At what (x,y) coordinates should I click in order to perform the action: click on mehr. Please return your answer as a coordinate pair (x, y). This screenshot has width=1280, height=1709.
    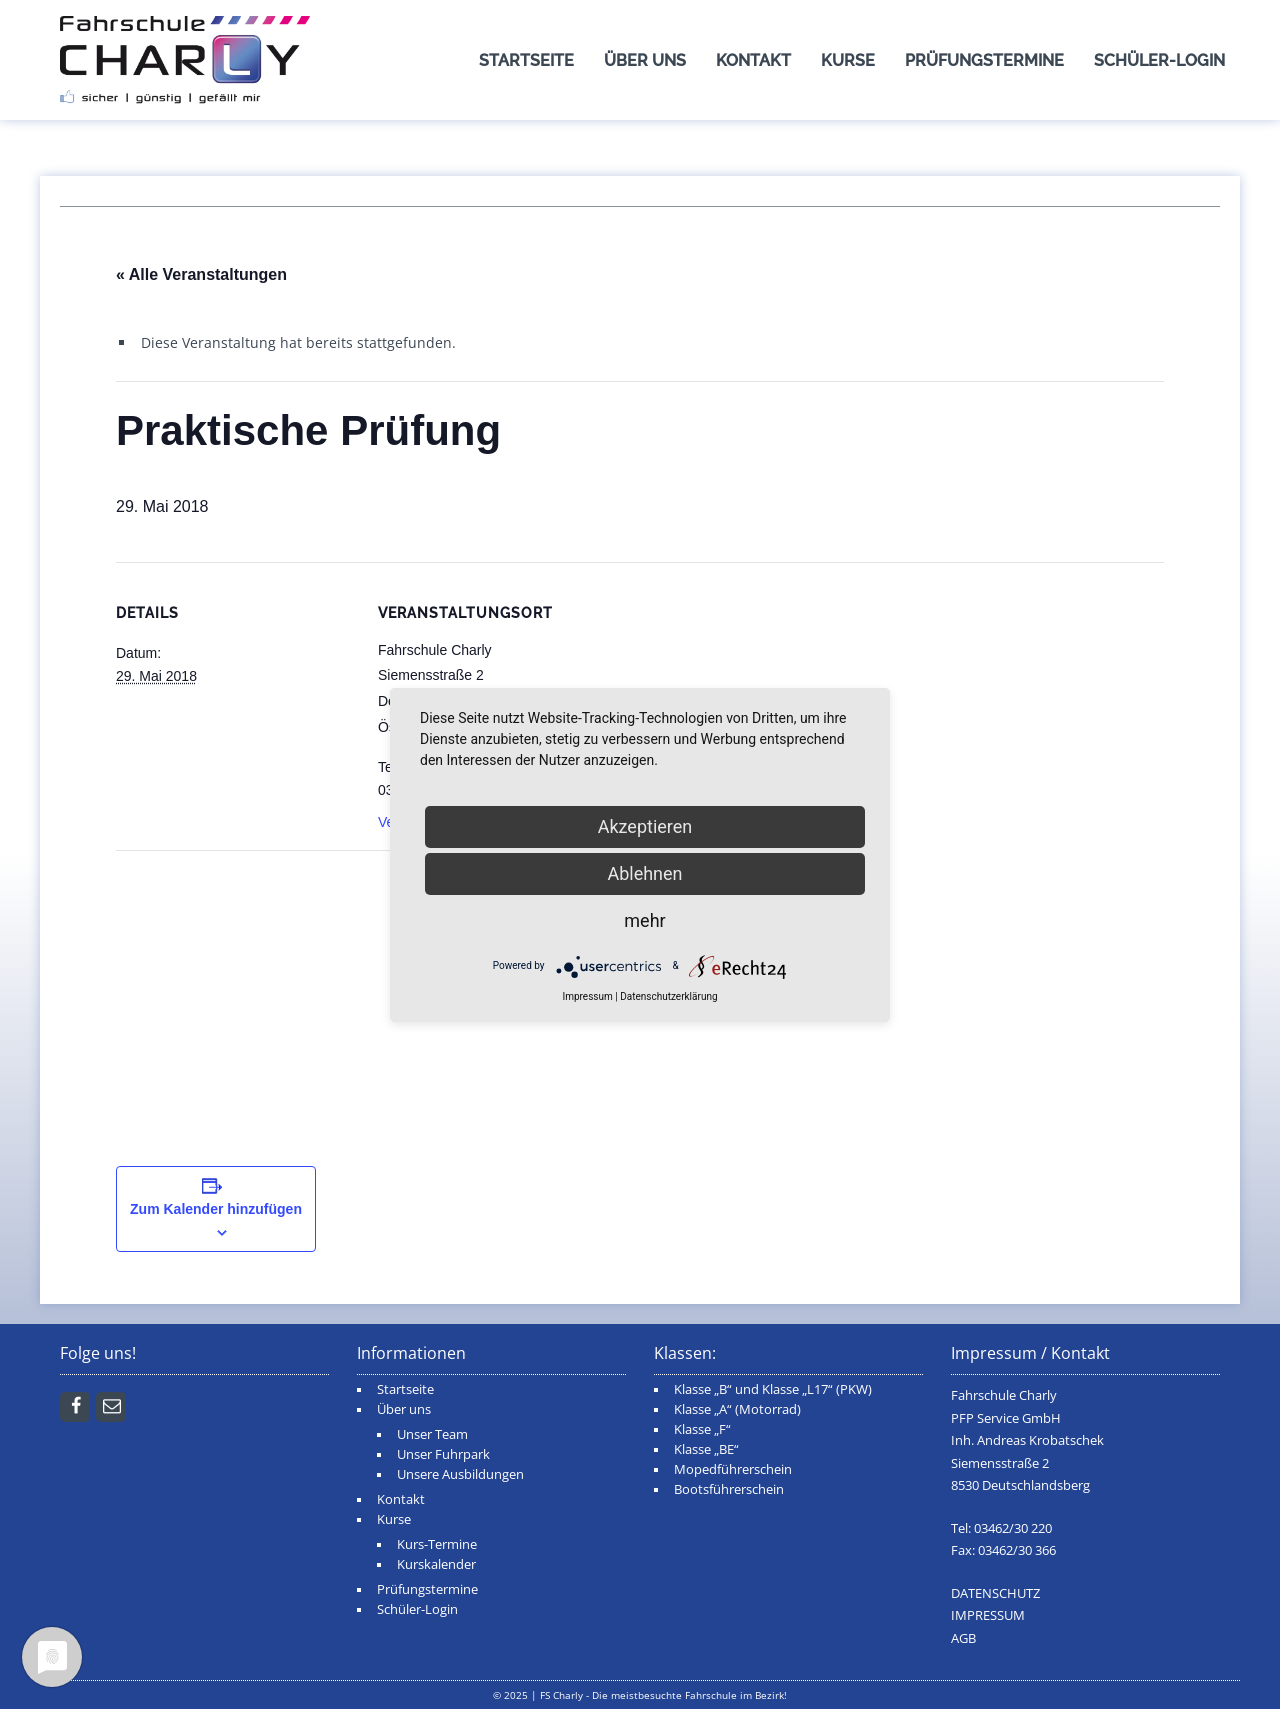
    Looking at the image, I should click on (644, 920).